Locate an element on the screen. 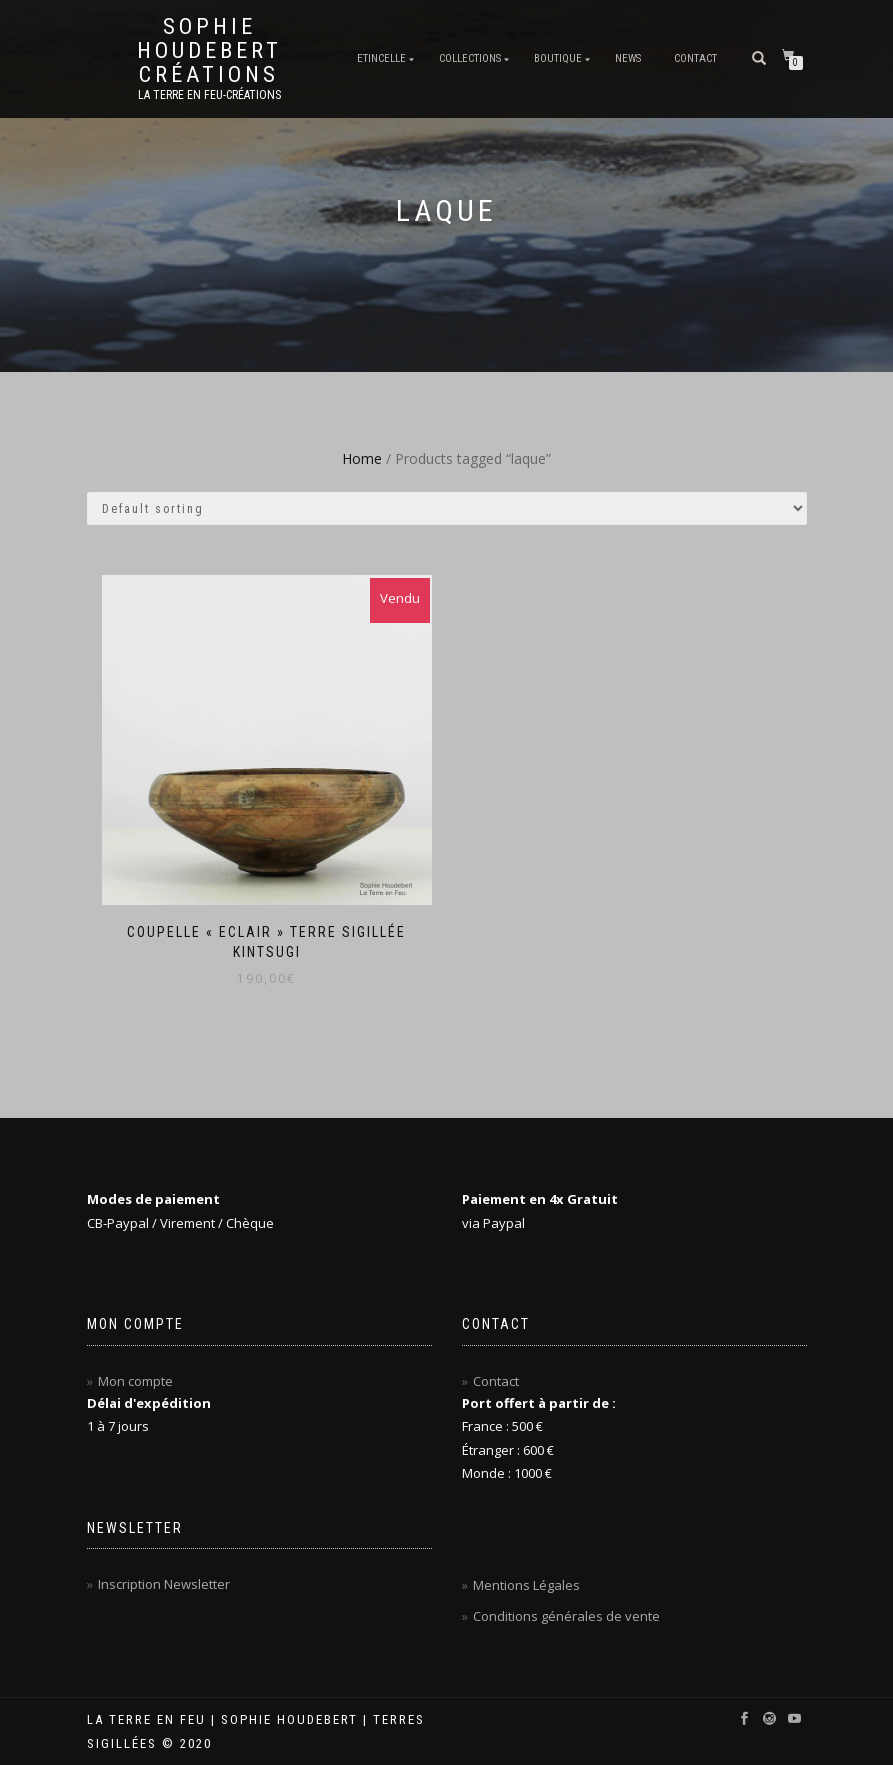  Mentions Légales is located at coordinates (526, 1585).